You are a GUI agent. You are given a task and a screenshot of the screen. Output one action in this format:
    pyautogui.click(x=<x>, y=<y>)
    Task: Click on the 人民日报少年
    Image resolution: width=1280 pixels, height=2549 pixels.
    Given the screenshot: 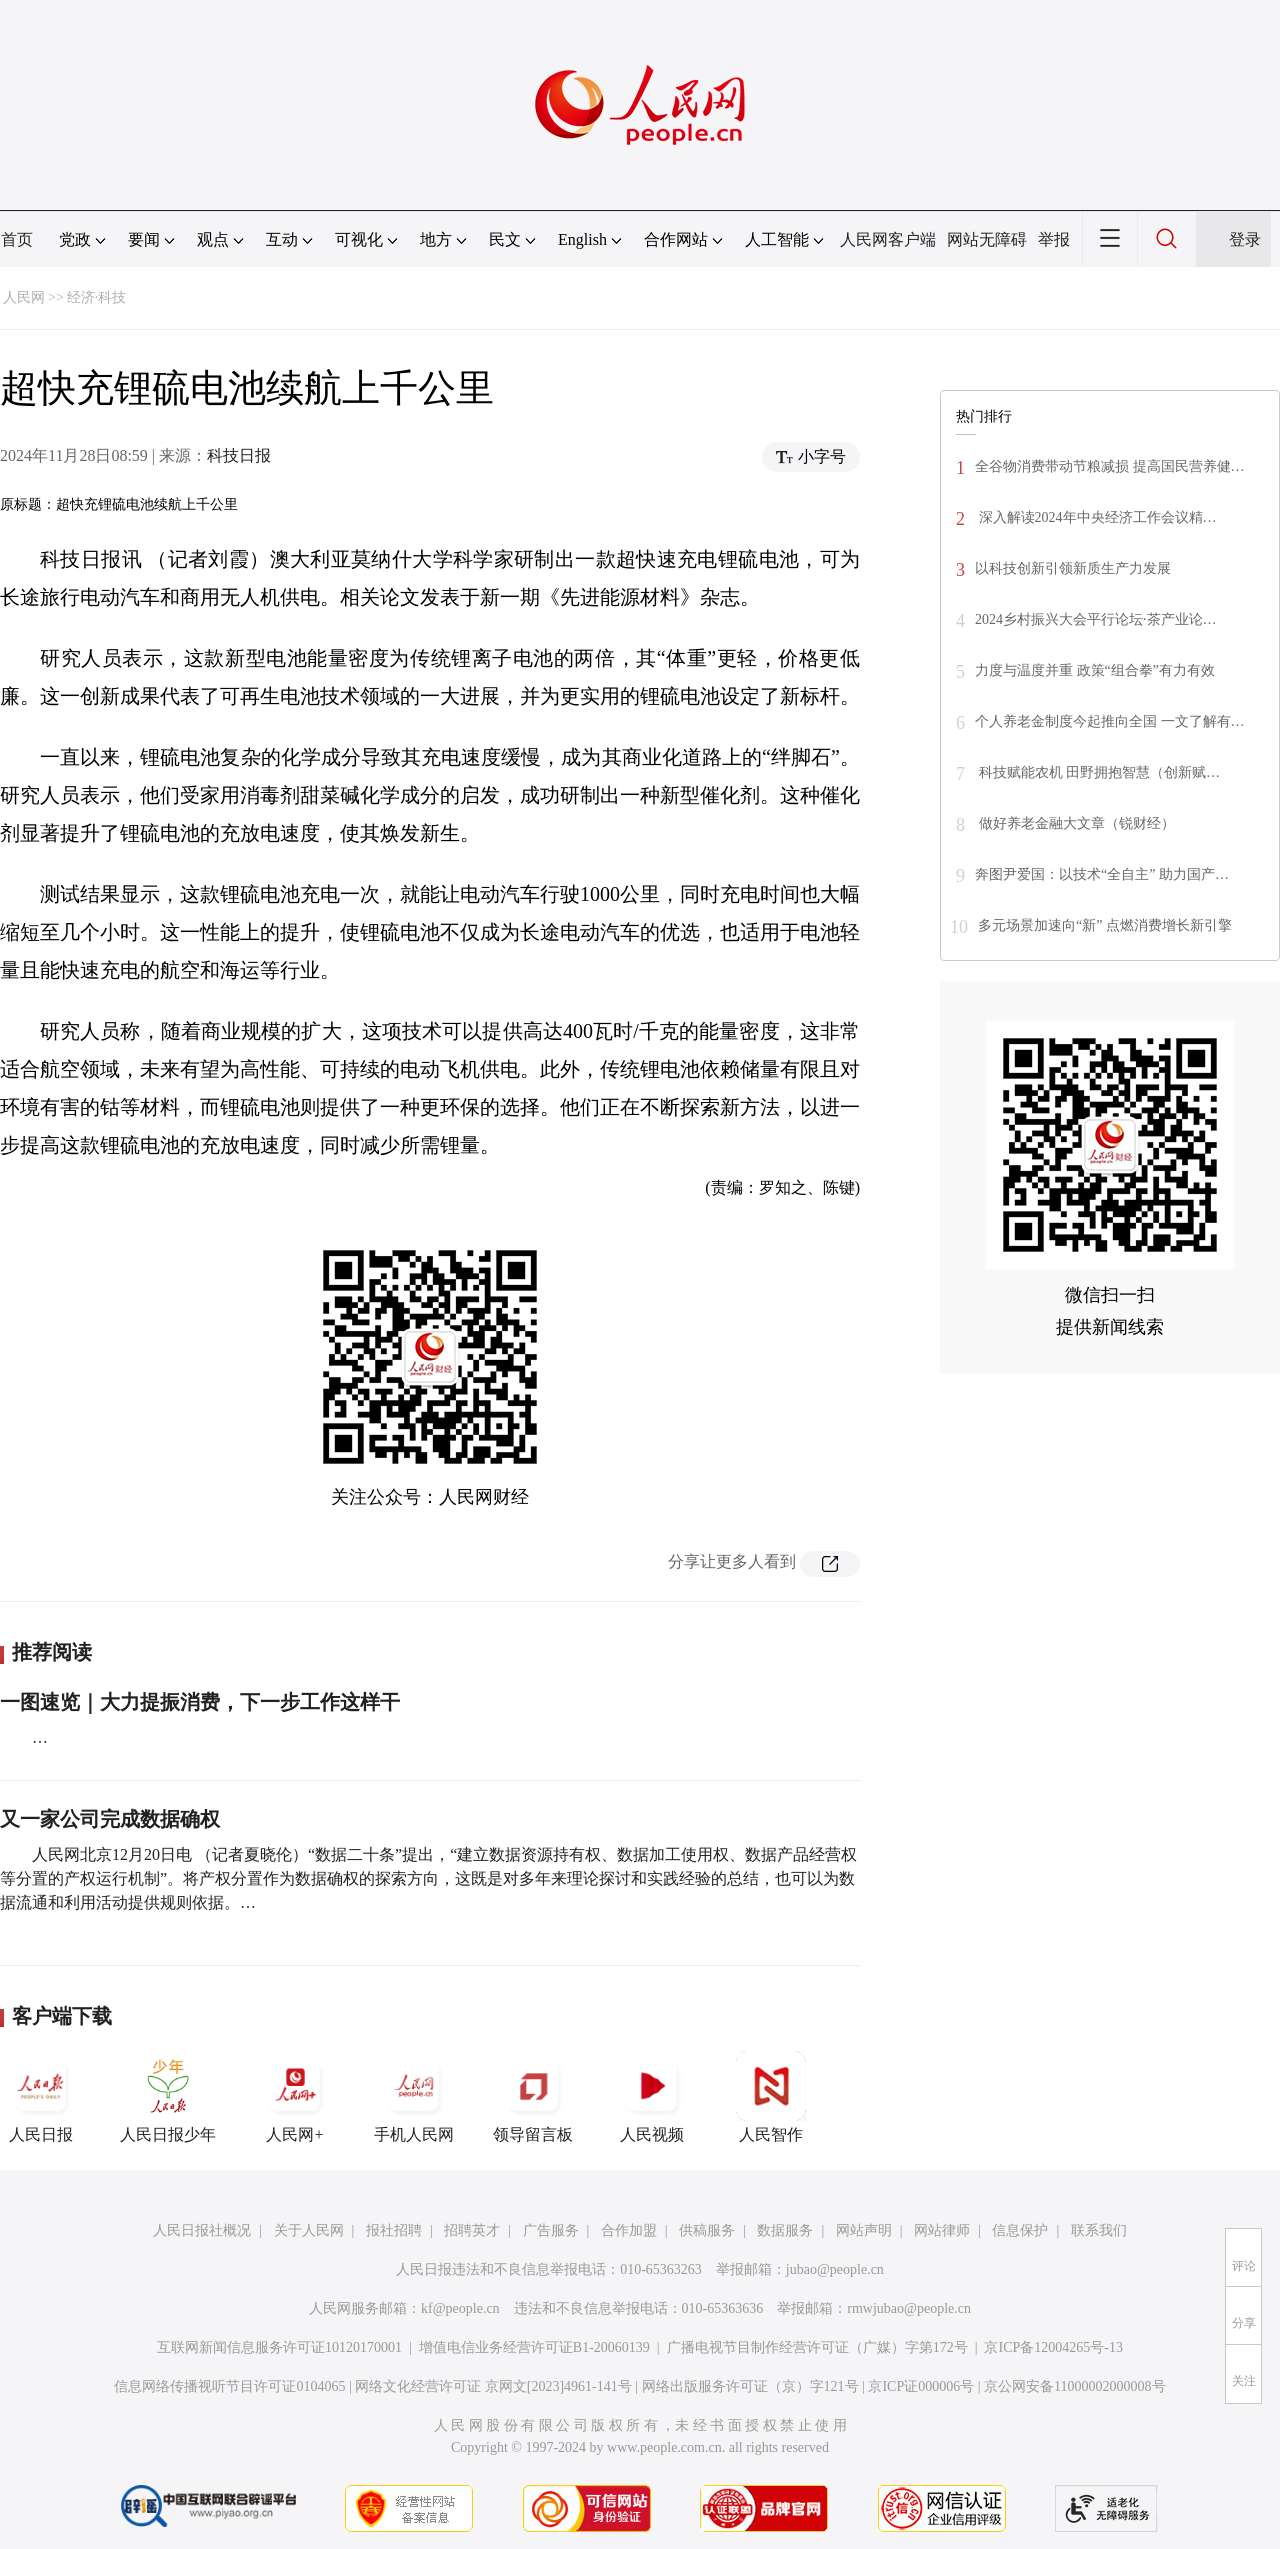 What is the action you would take?
    pyautogui.click(x=168, y=2097)
    